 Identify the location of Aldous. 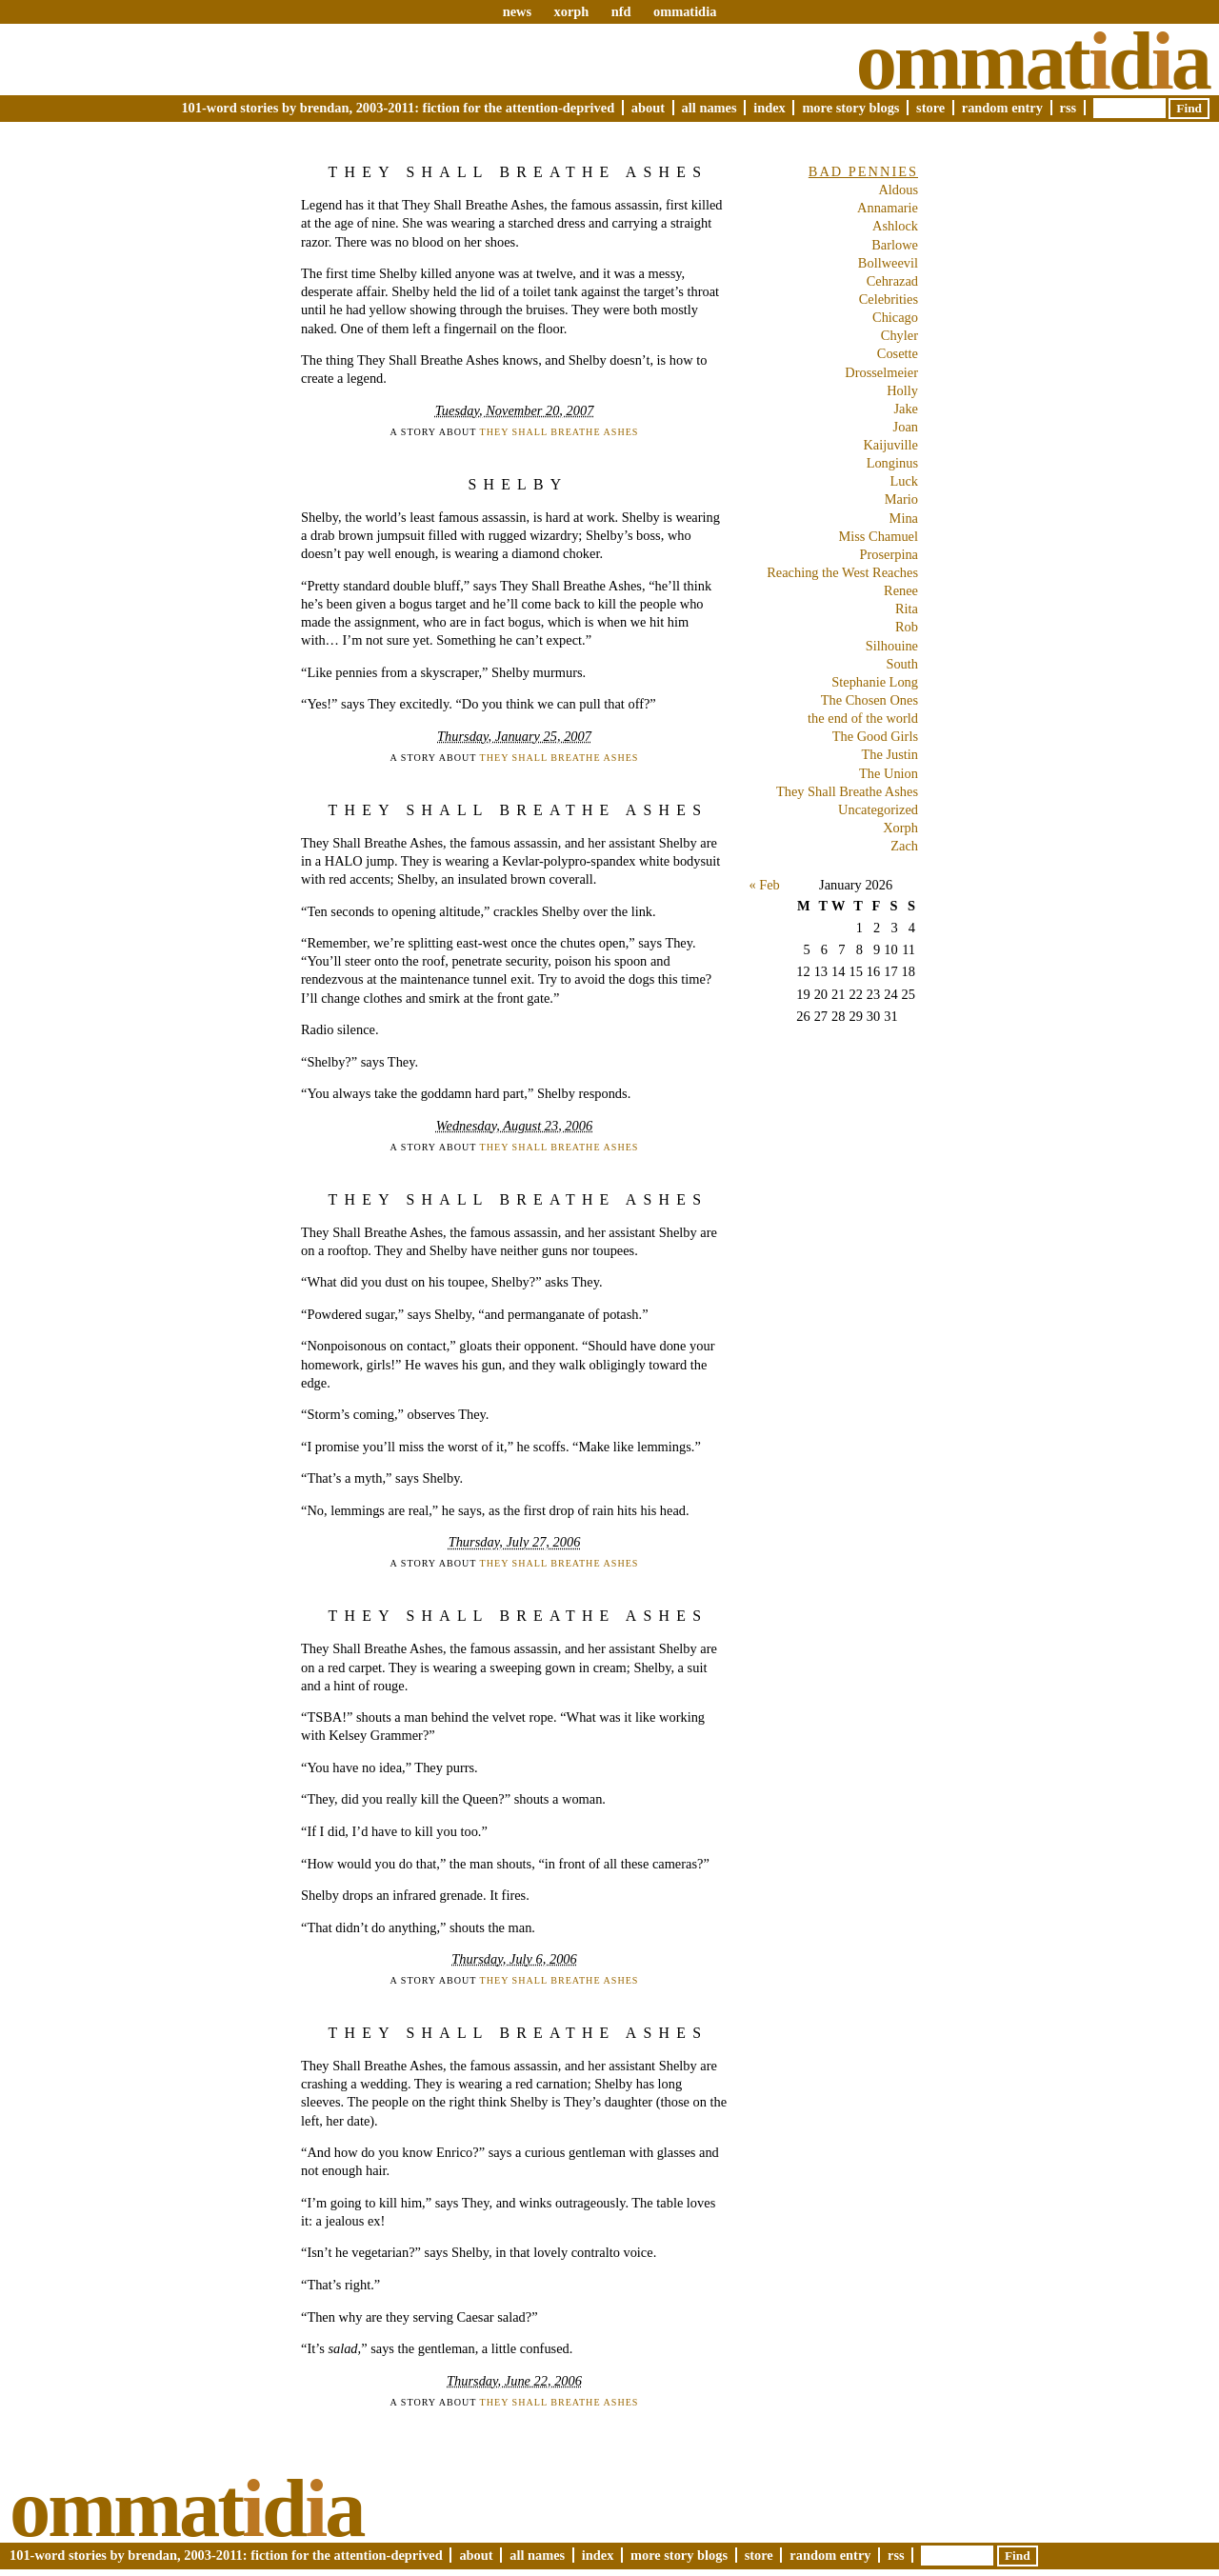
(898, 189).